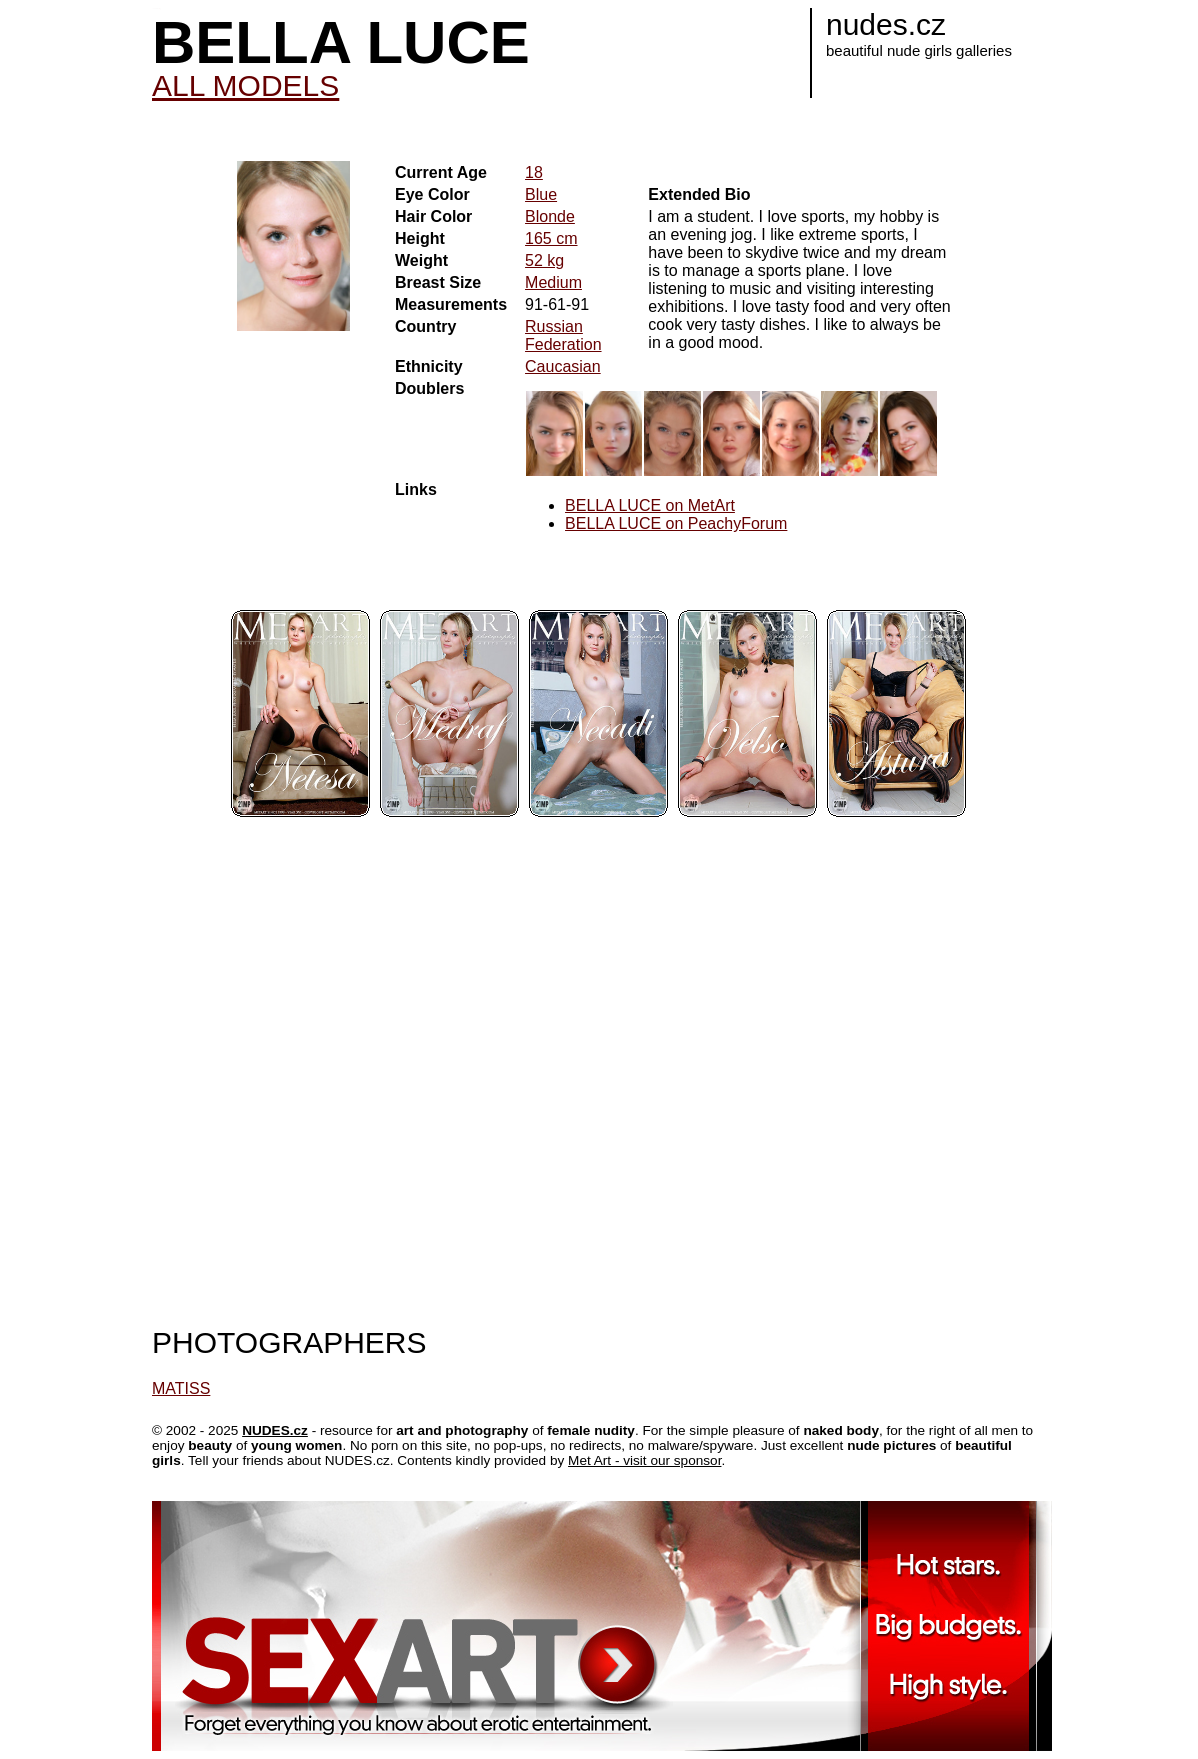 The height and width of the screenshot is (1759, 1198). What do you see at coordinates (553, 282) in the screenshot?
I see `Medium` at bounding box center [553, 282].